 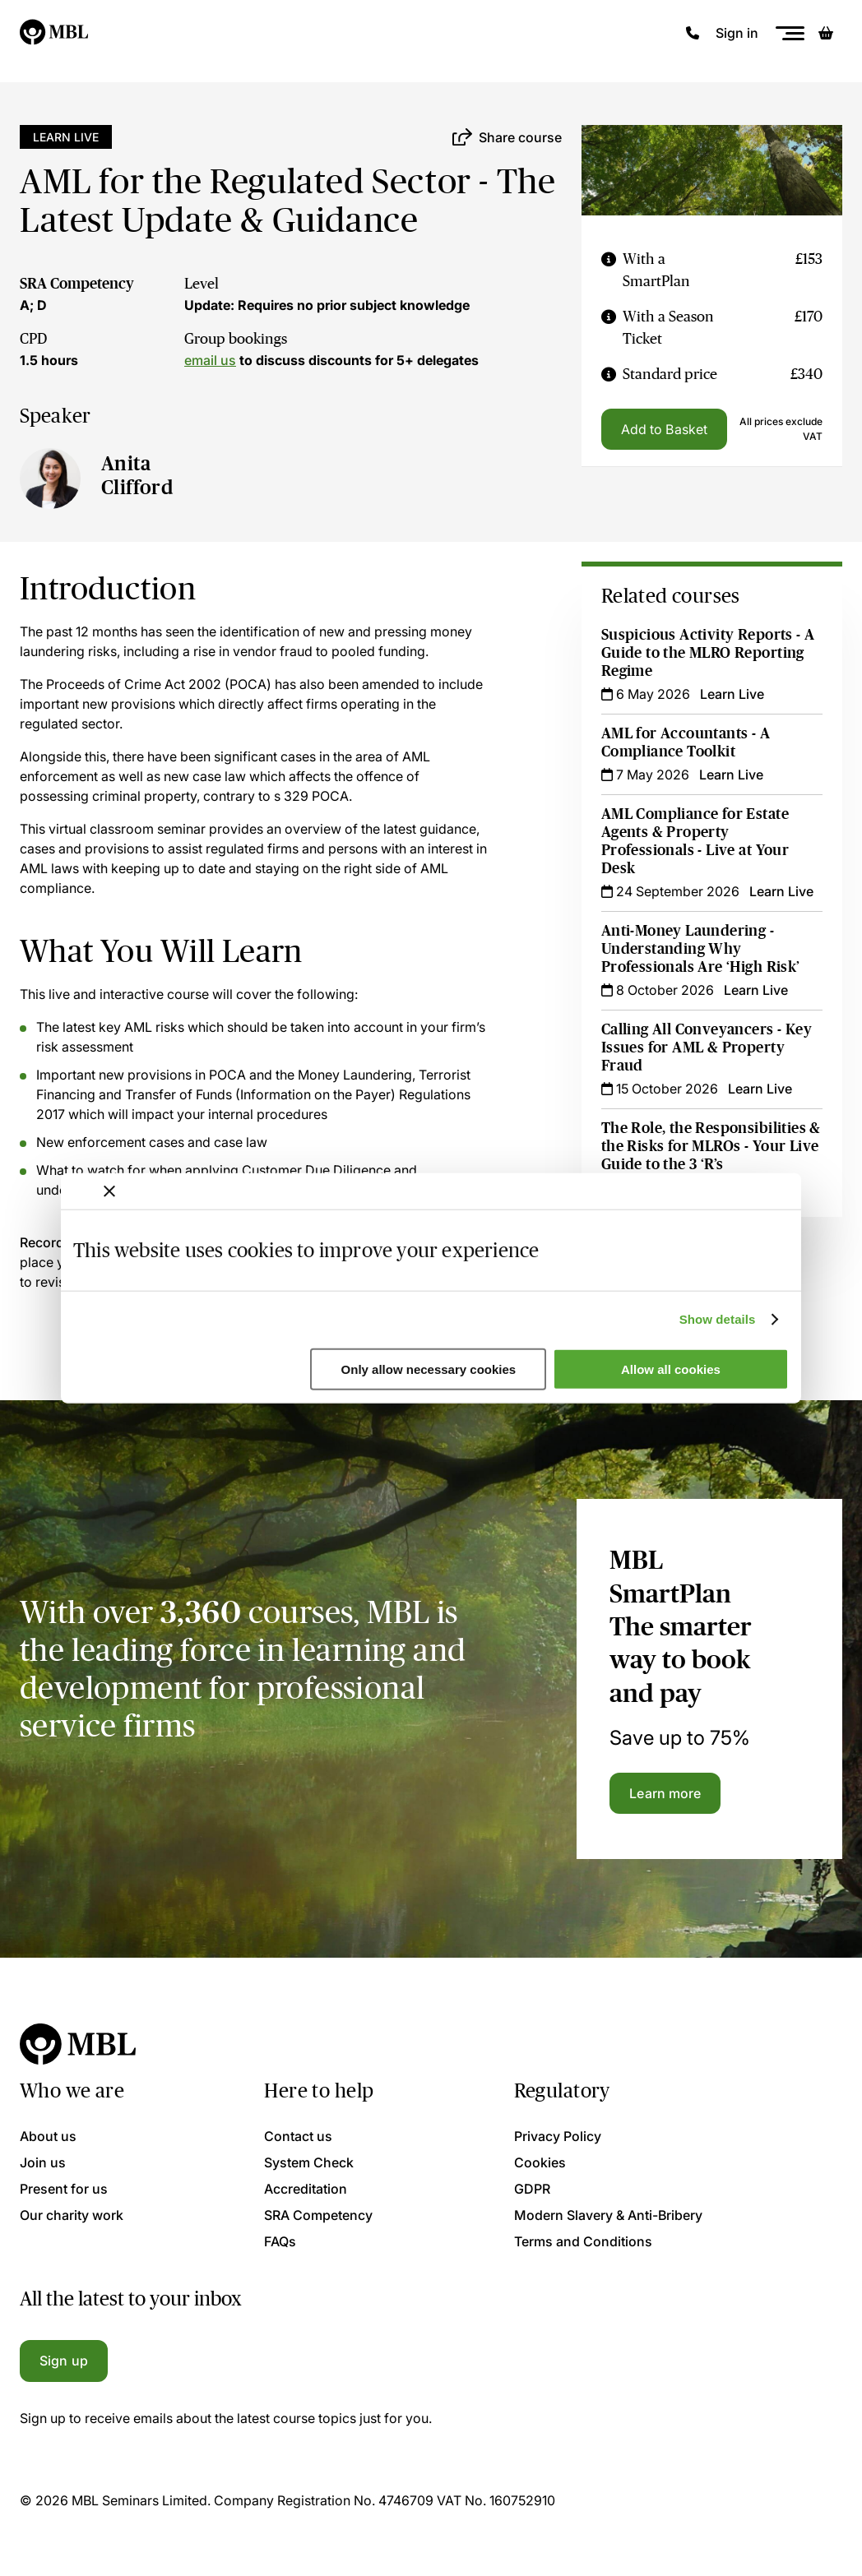 I want to click on [Basket], so click(x=825, y=32).